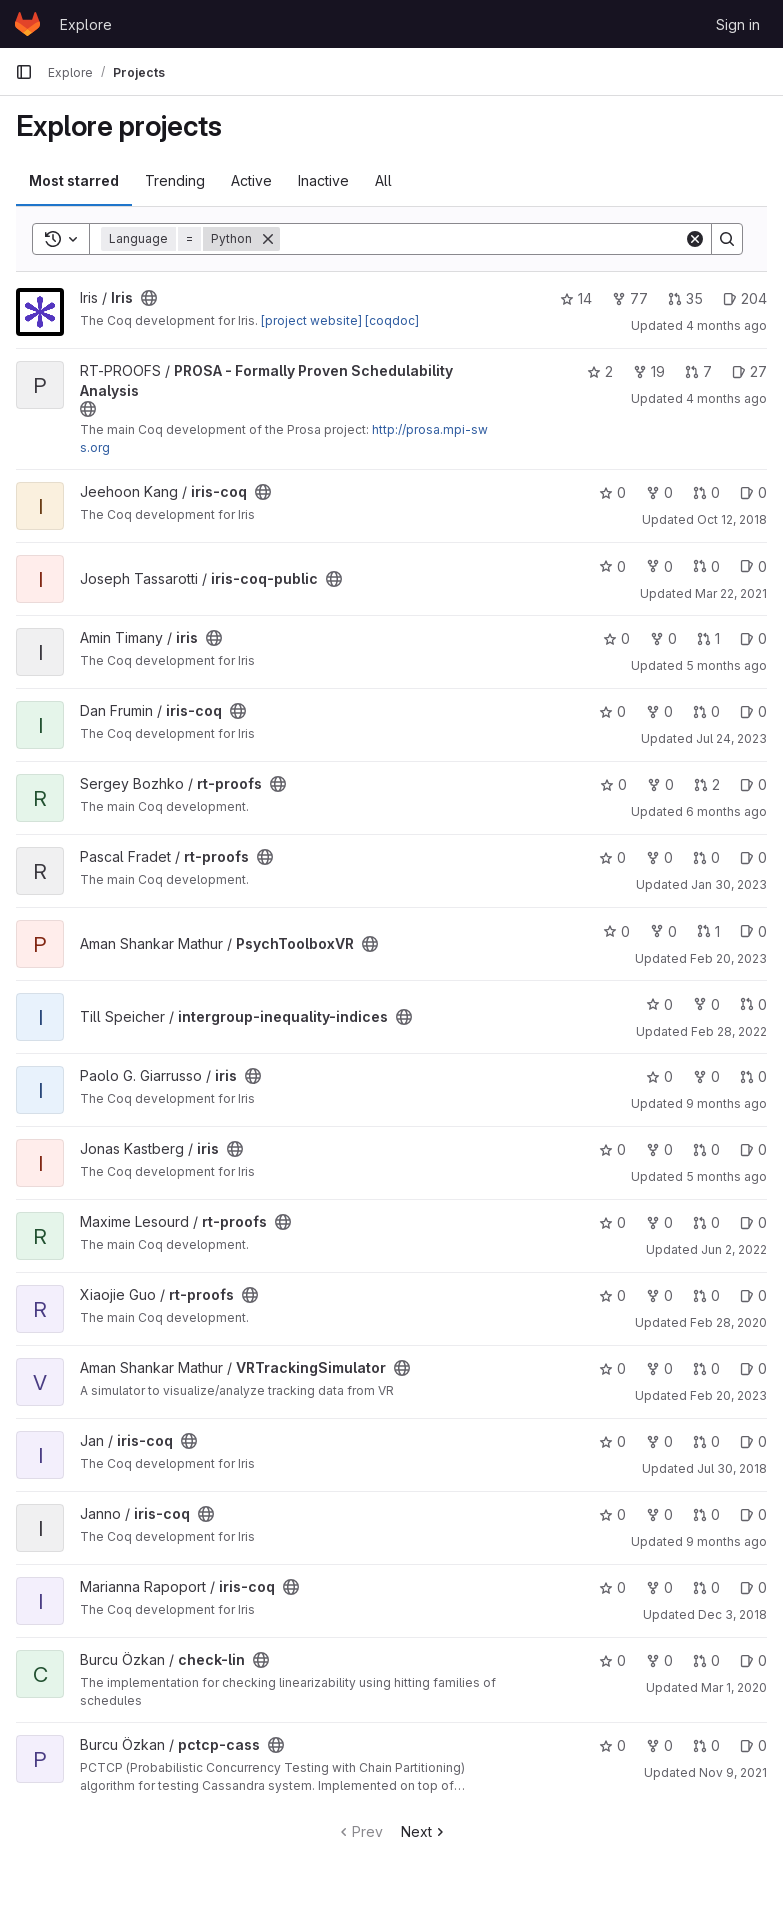 The width and height of the screenshot is (783, 1921). What do you see at coordinates (86, 24) in the screenshot?
I see `Explore` at bounding box center [86, 24].